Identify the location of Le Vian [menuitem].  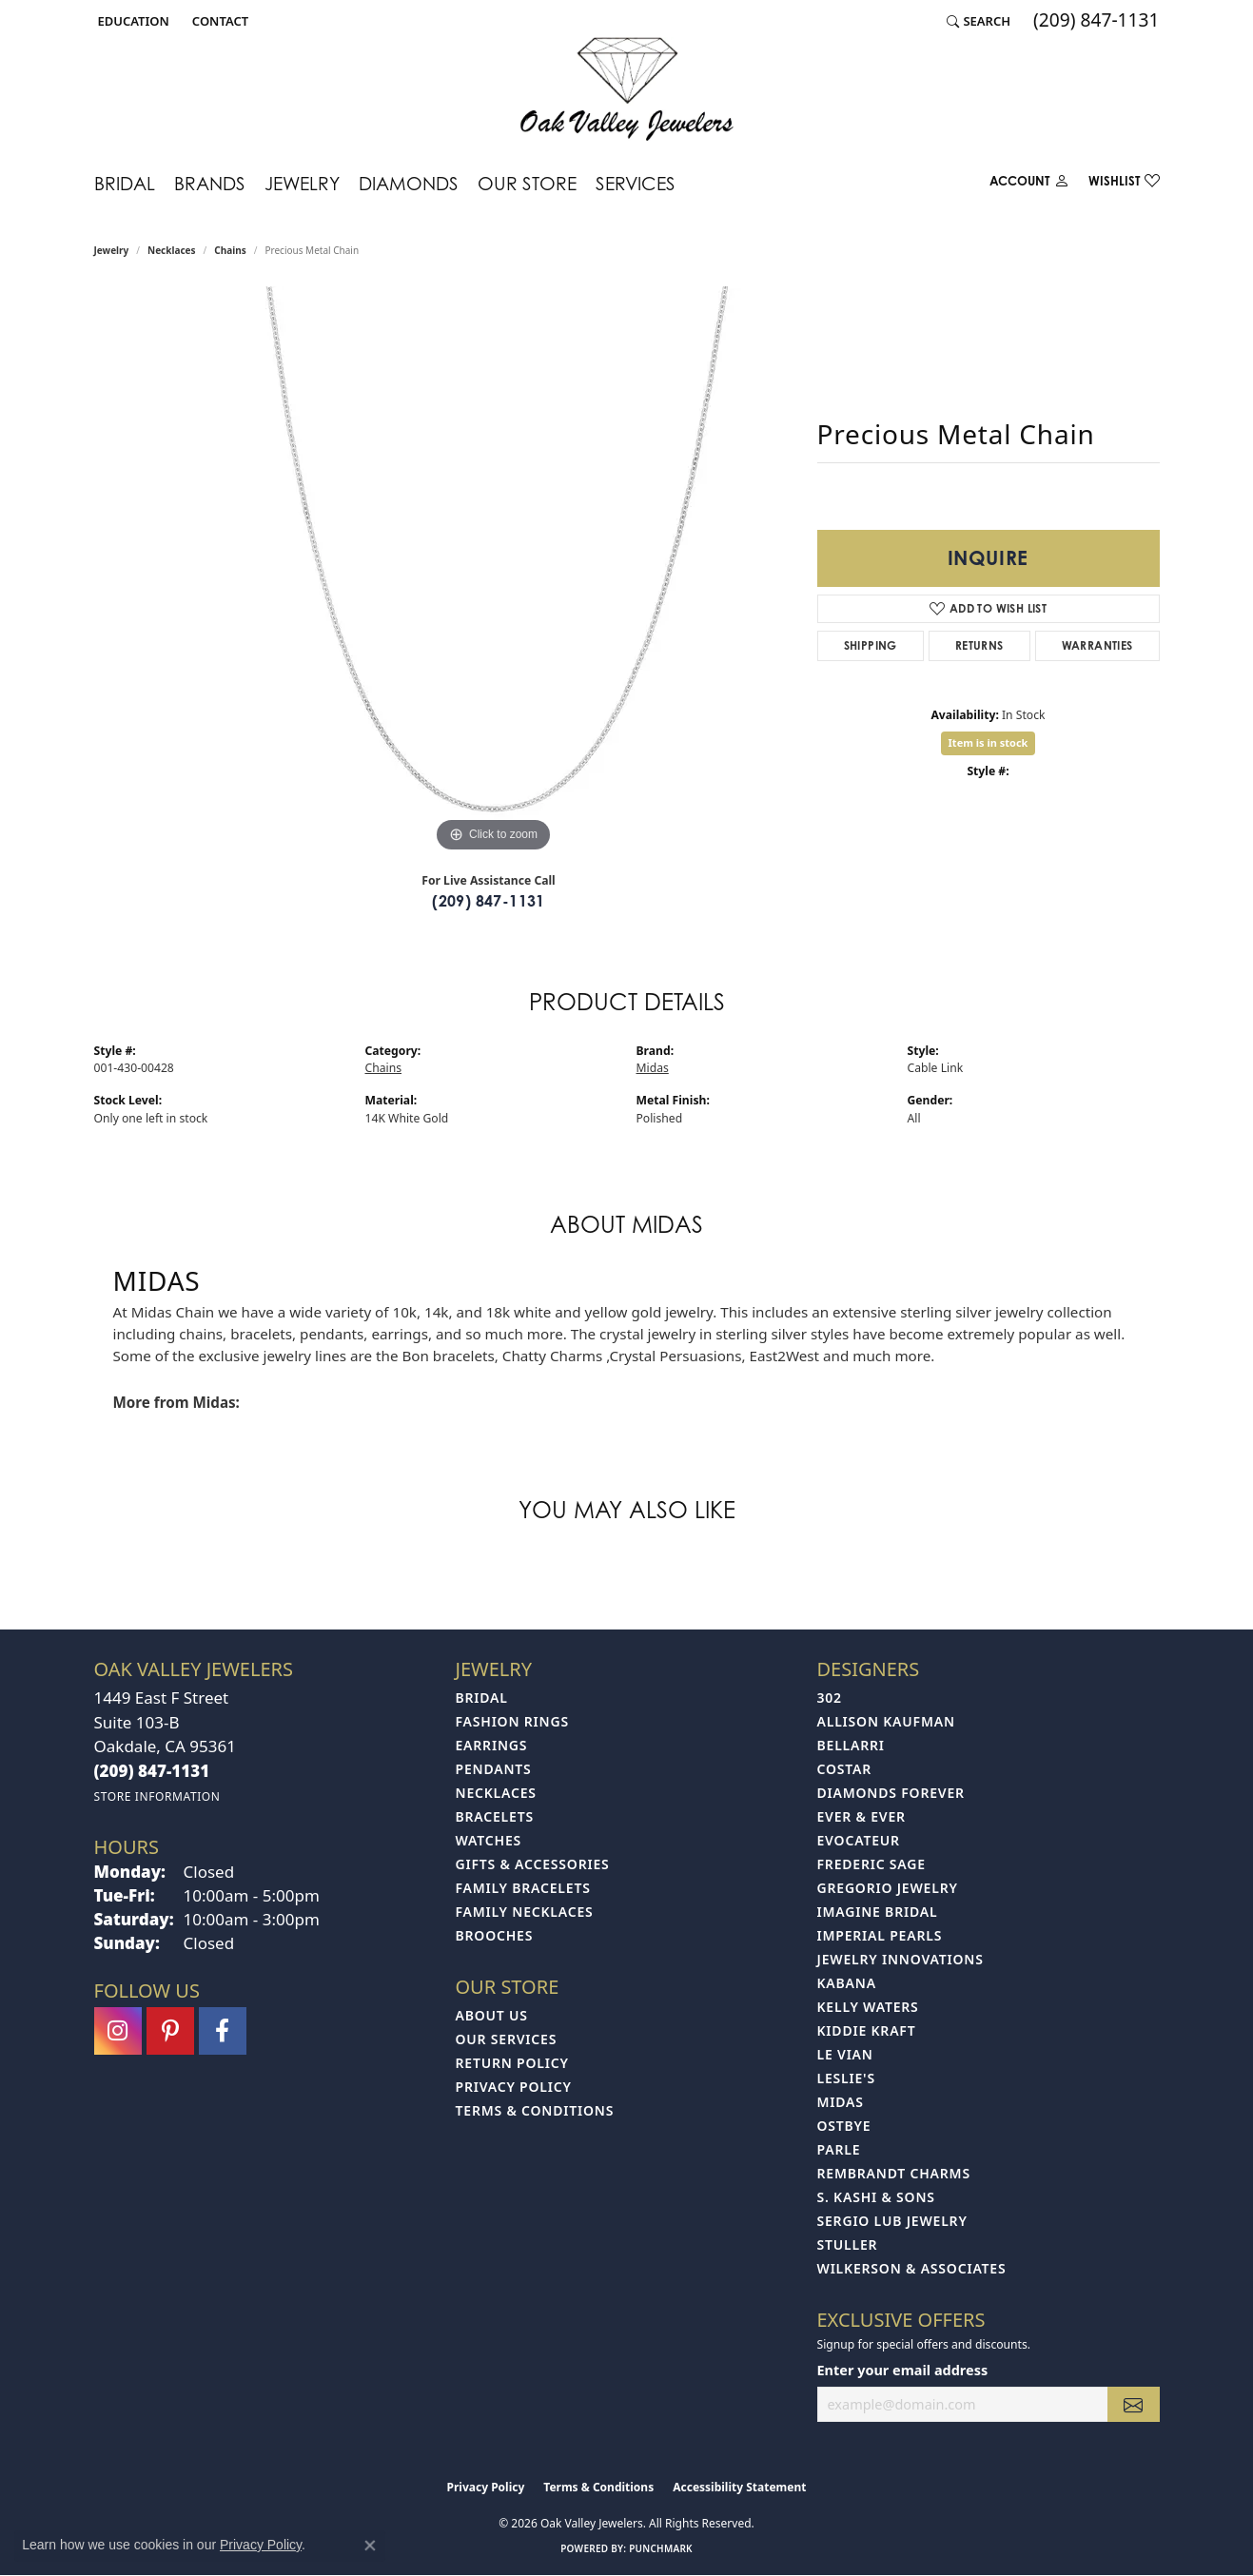
(845, 2054).